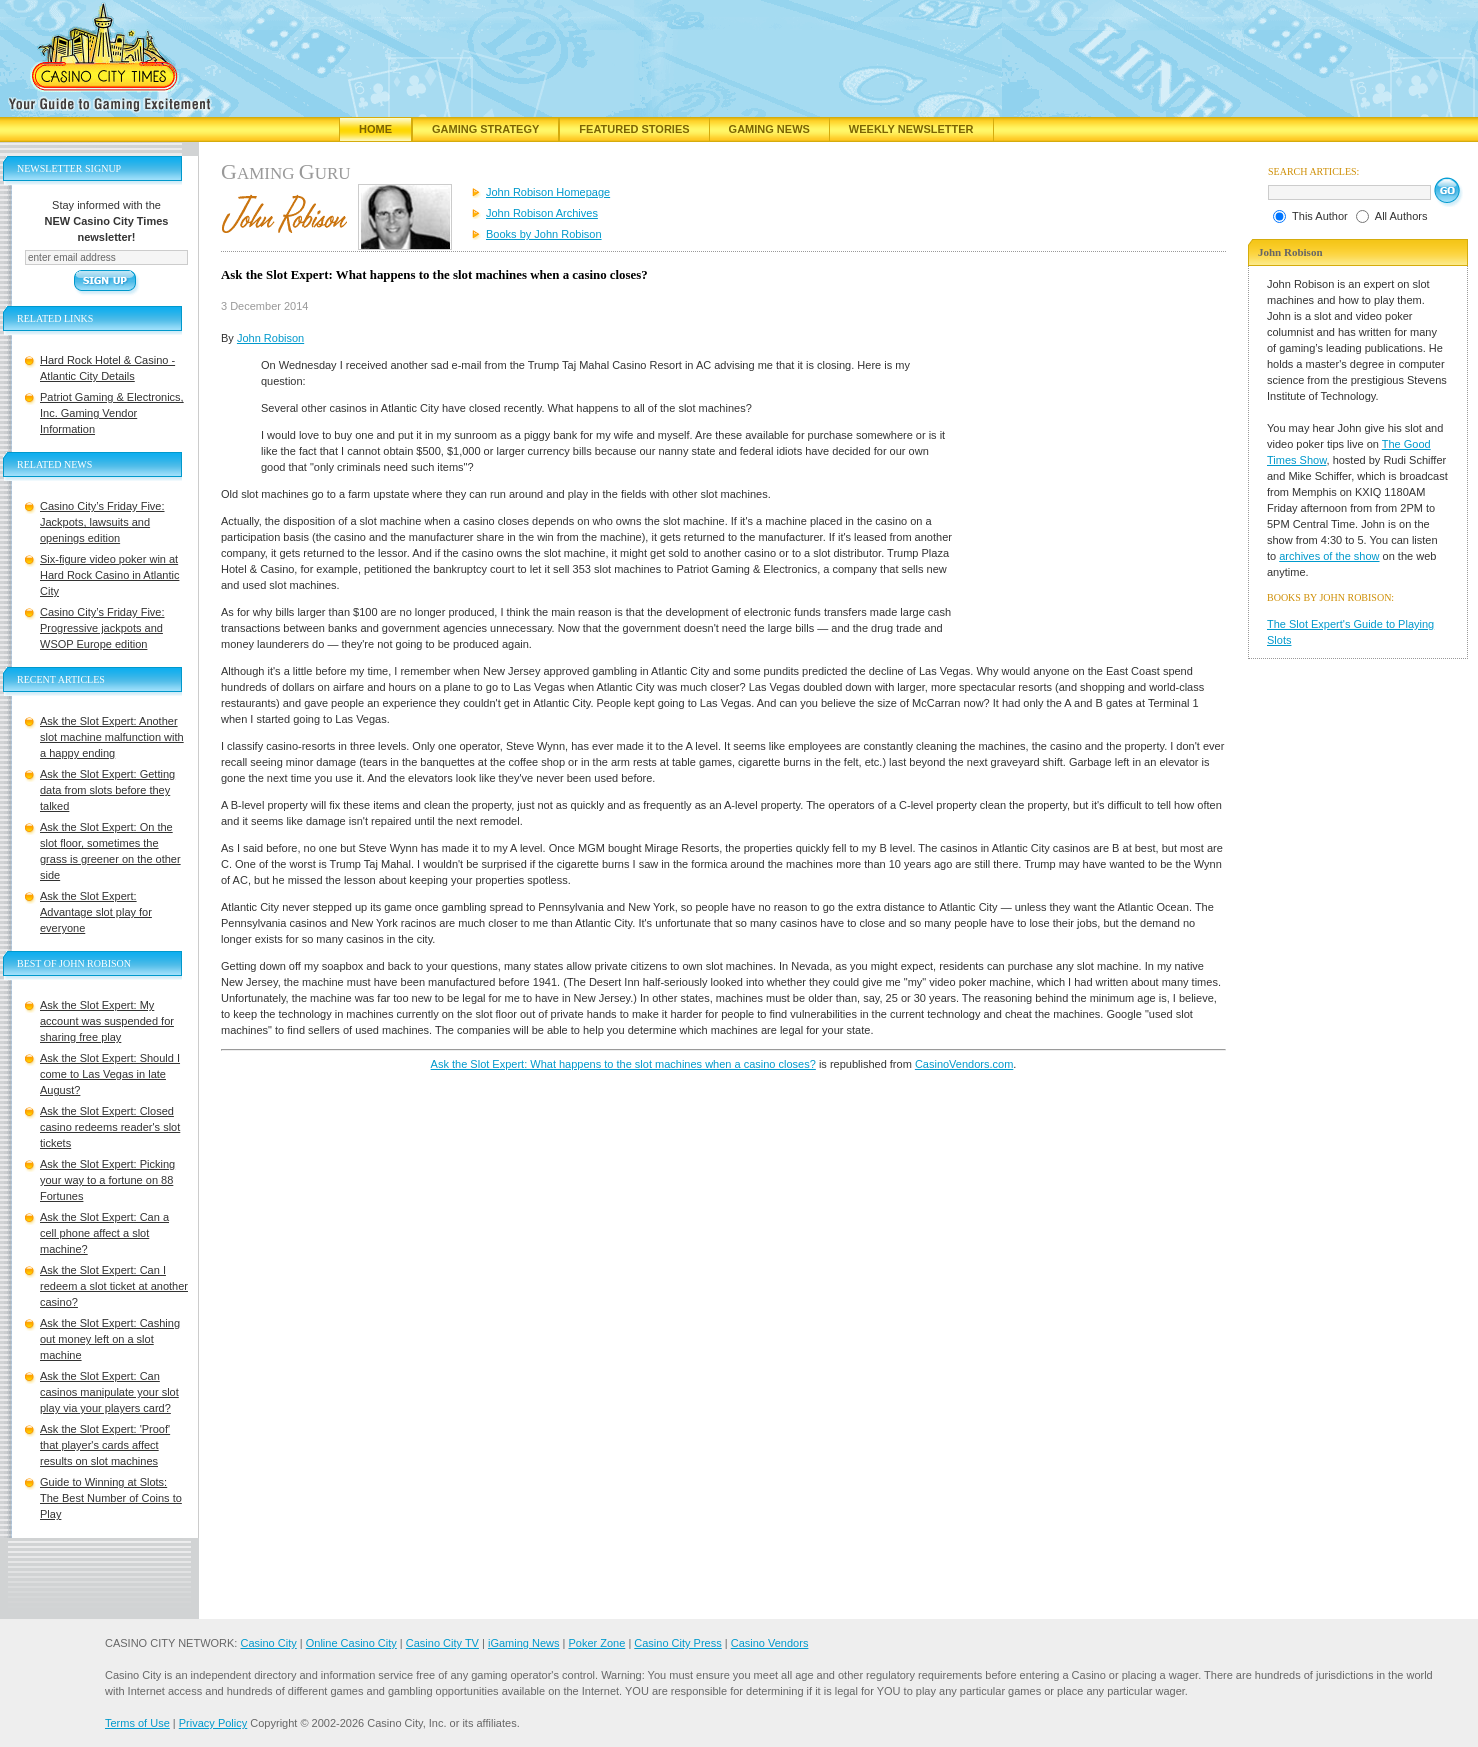 The width and height of the screenshot is (1478, 1747). Describe the element at coordinates (623, 1064) in the screenshot. I see `Ask the Slot Expert: What happens to the slot machines when a casino closes?` at that location.